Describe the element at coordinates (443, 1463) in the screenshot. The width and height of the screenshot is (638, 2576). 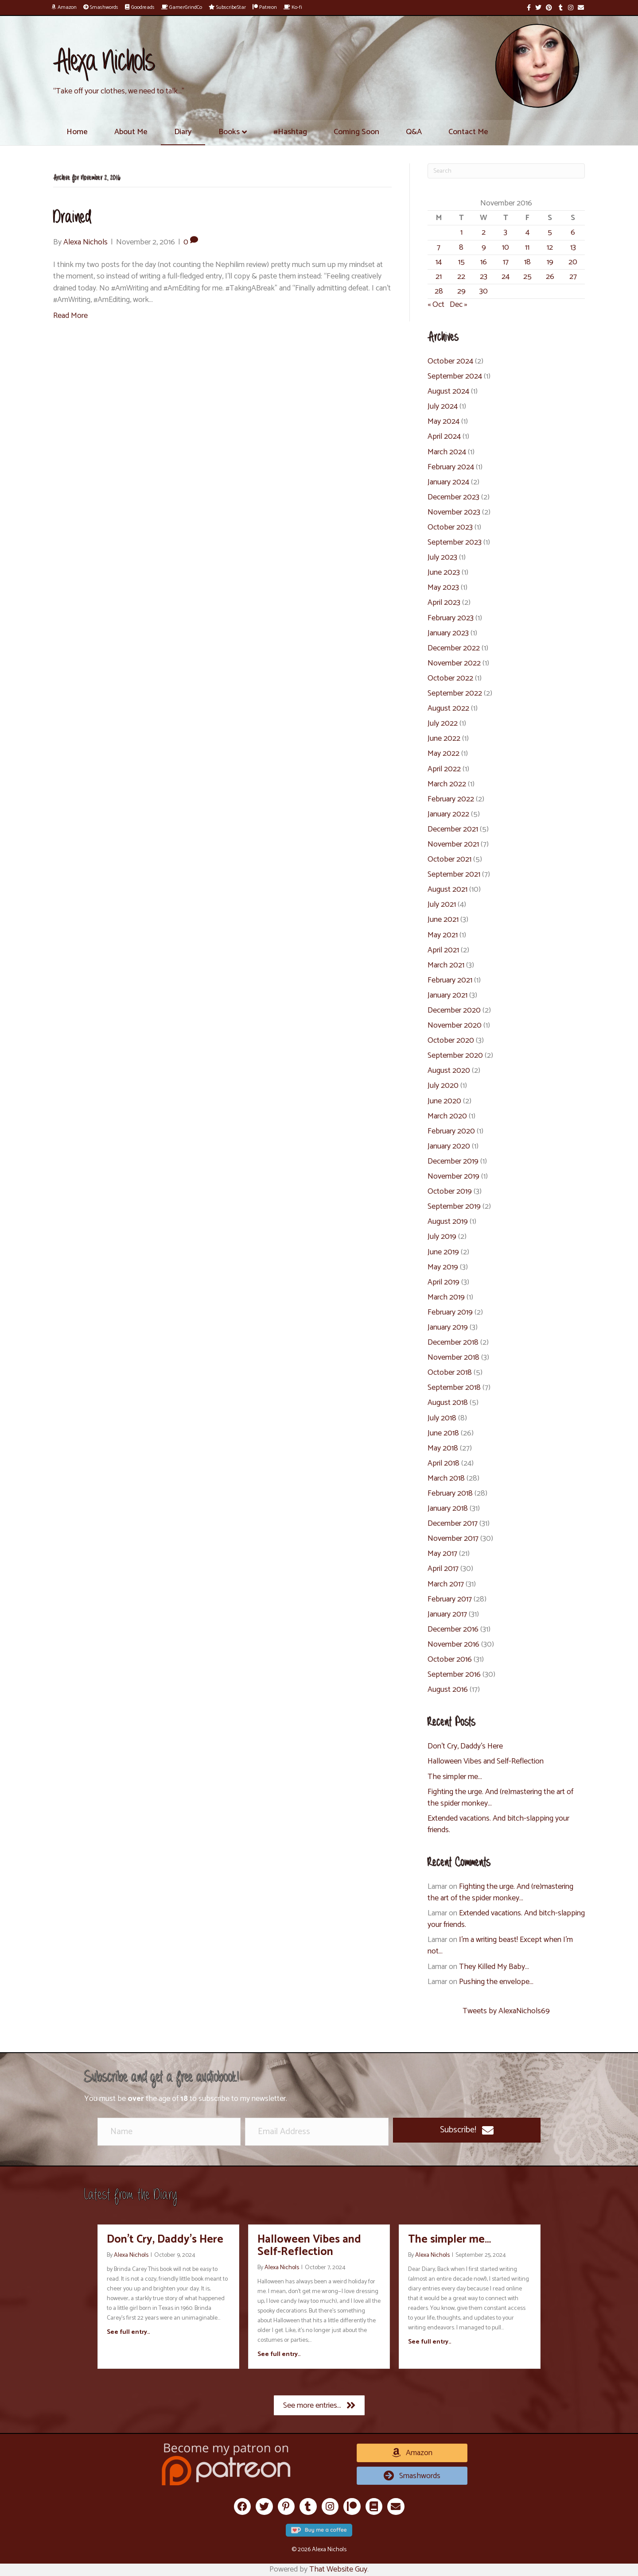
I see `April 2018` at that location.